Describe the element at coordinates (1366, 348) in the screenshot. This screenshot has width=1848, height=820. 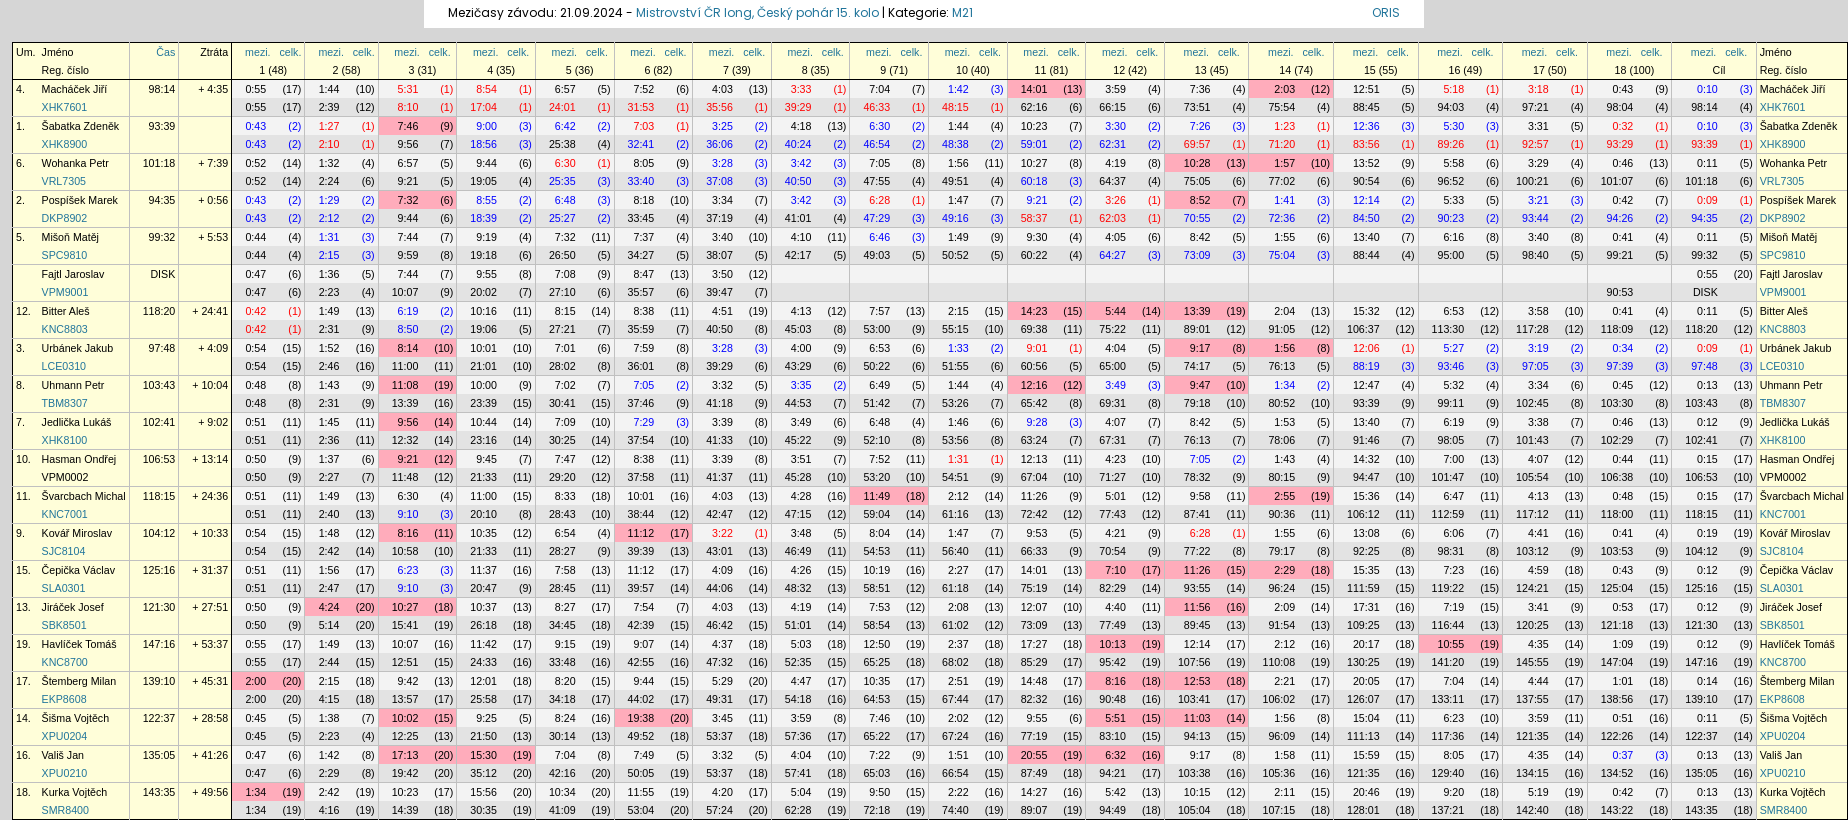
I see `12:06` at that location.